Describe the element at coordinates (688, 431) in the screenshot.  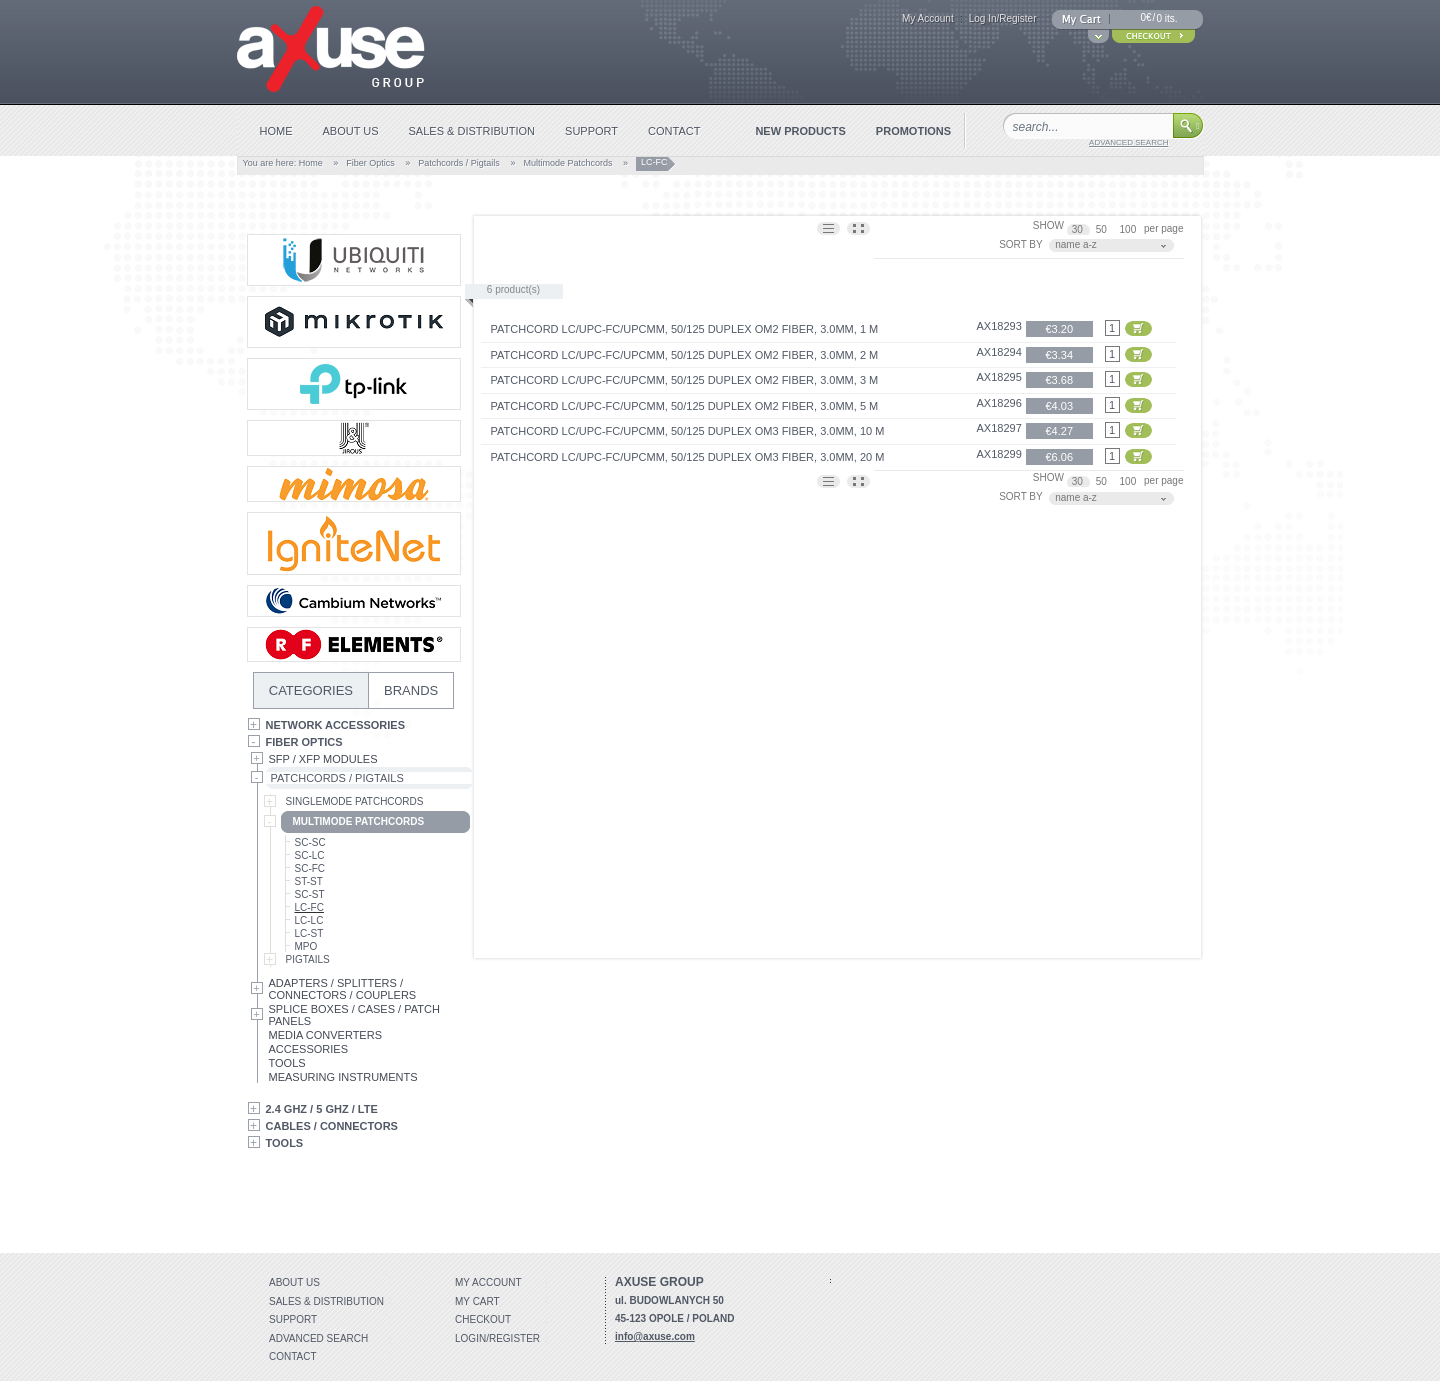
I see `Patchcord LC/UPC-FC/UPCMM, 50/125 duplex OM3 fiber, 3.0mm, 10 m` at that location.